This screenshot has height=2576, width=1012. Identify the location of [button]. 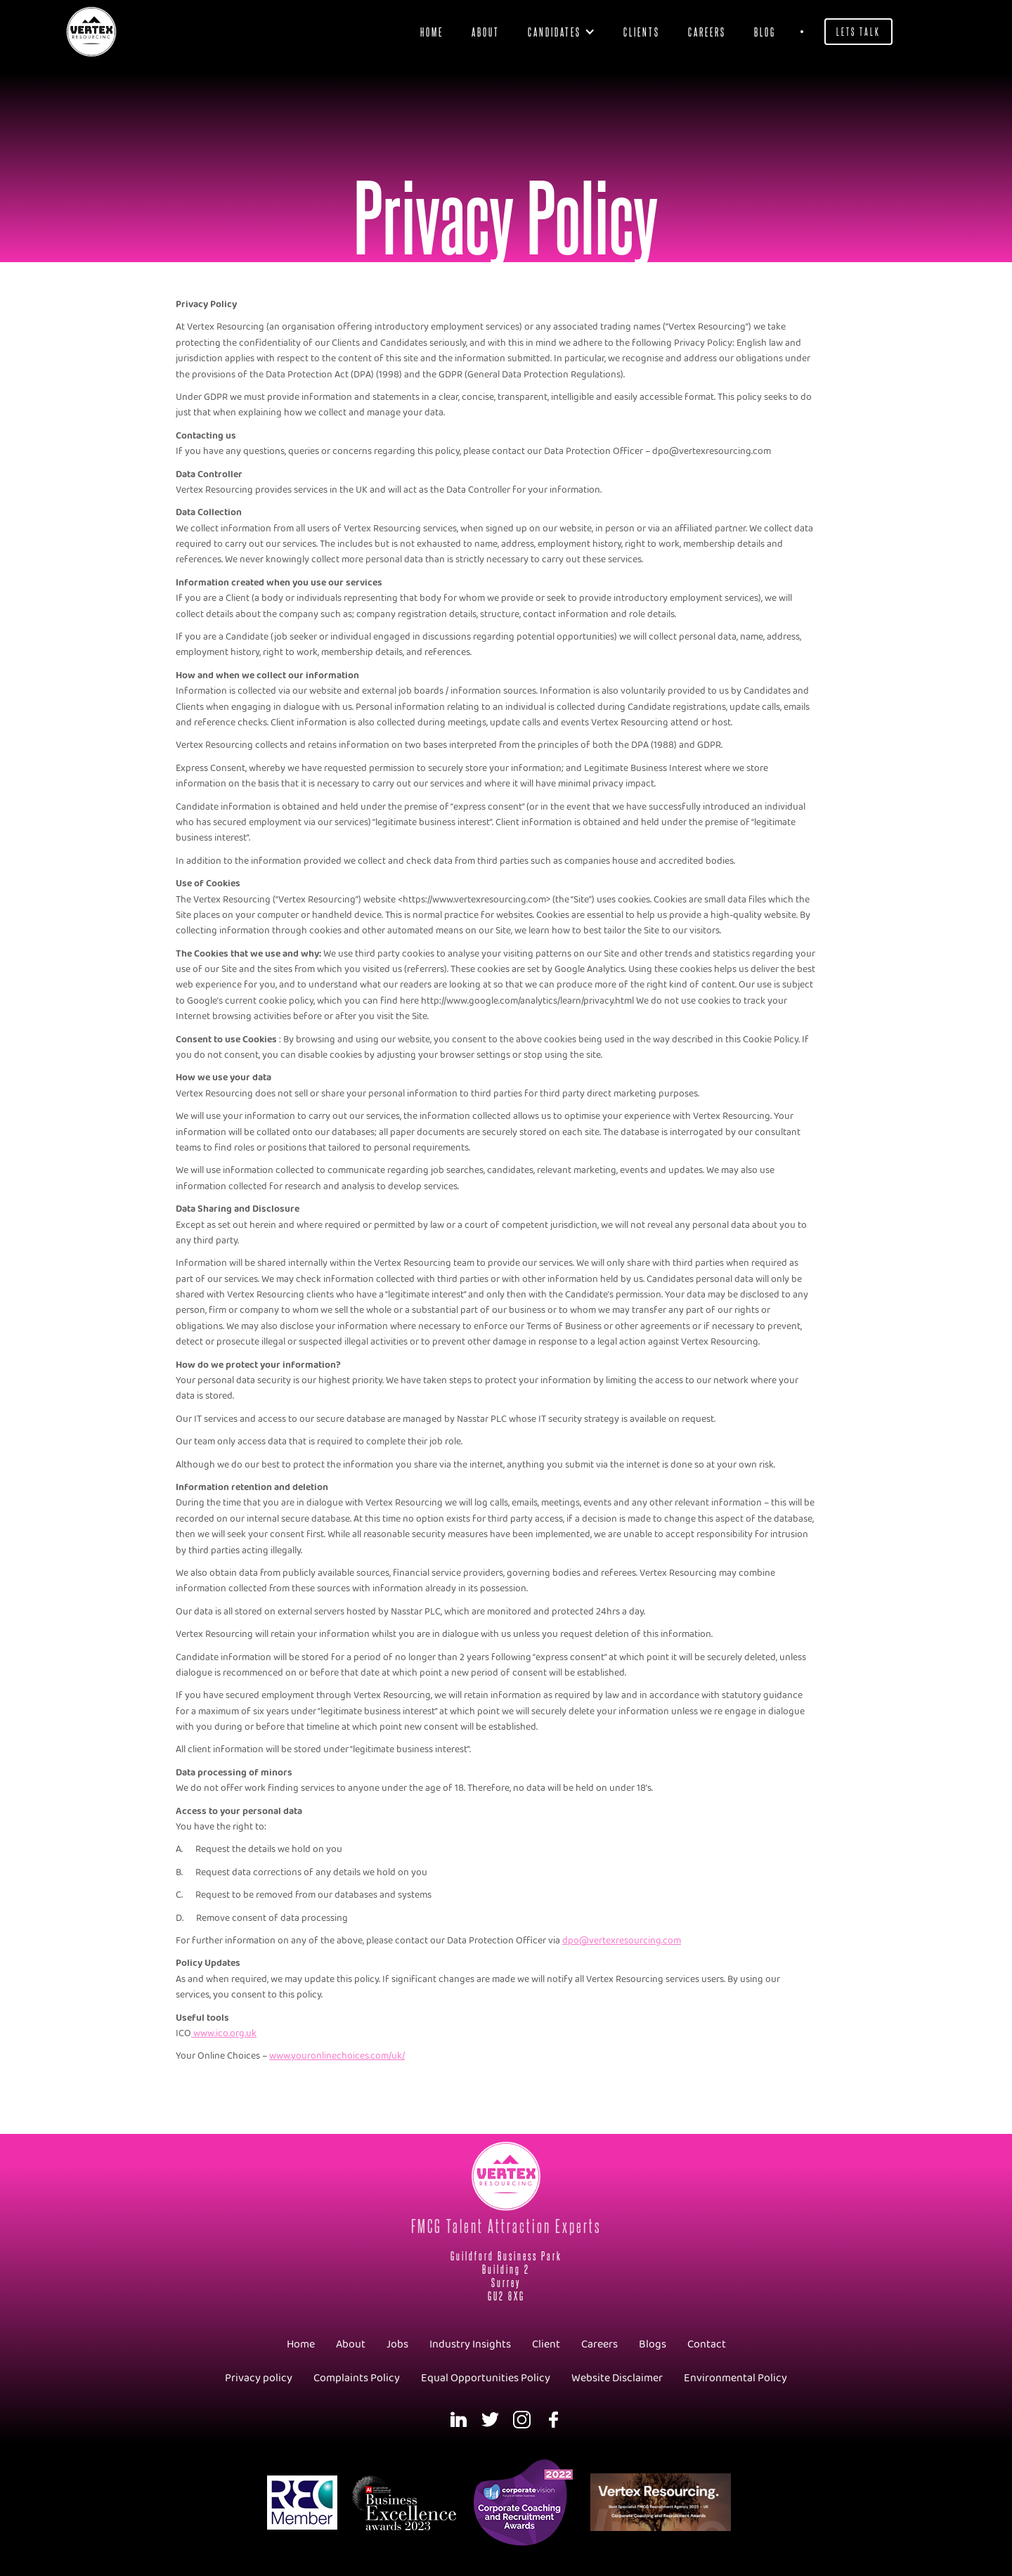
(561, 31).